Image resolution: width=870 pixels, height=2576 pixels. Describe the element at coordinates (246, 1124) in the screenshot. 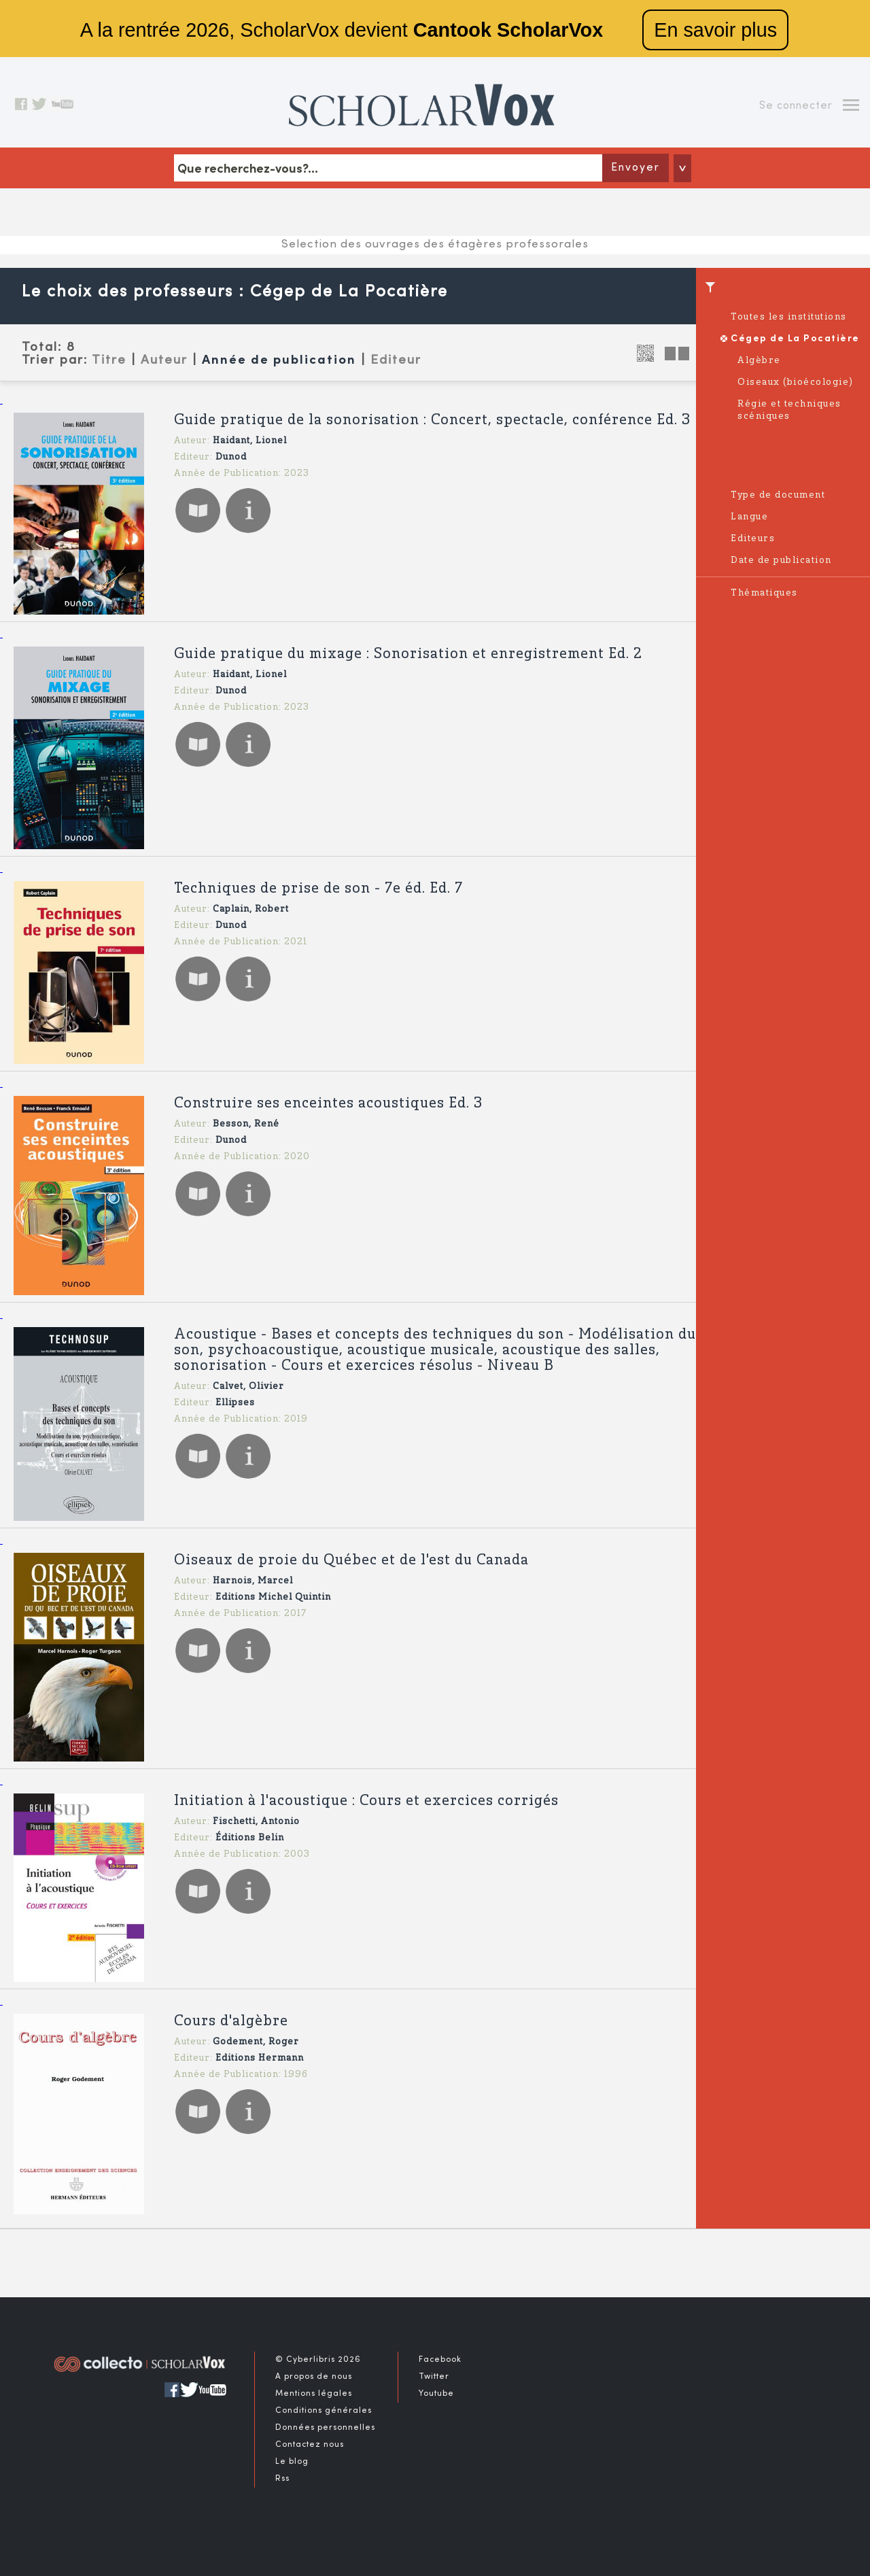

I see `Besson, René` at that location.